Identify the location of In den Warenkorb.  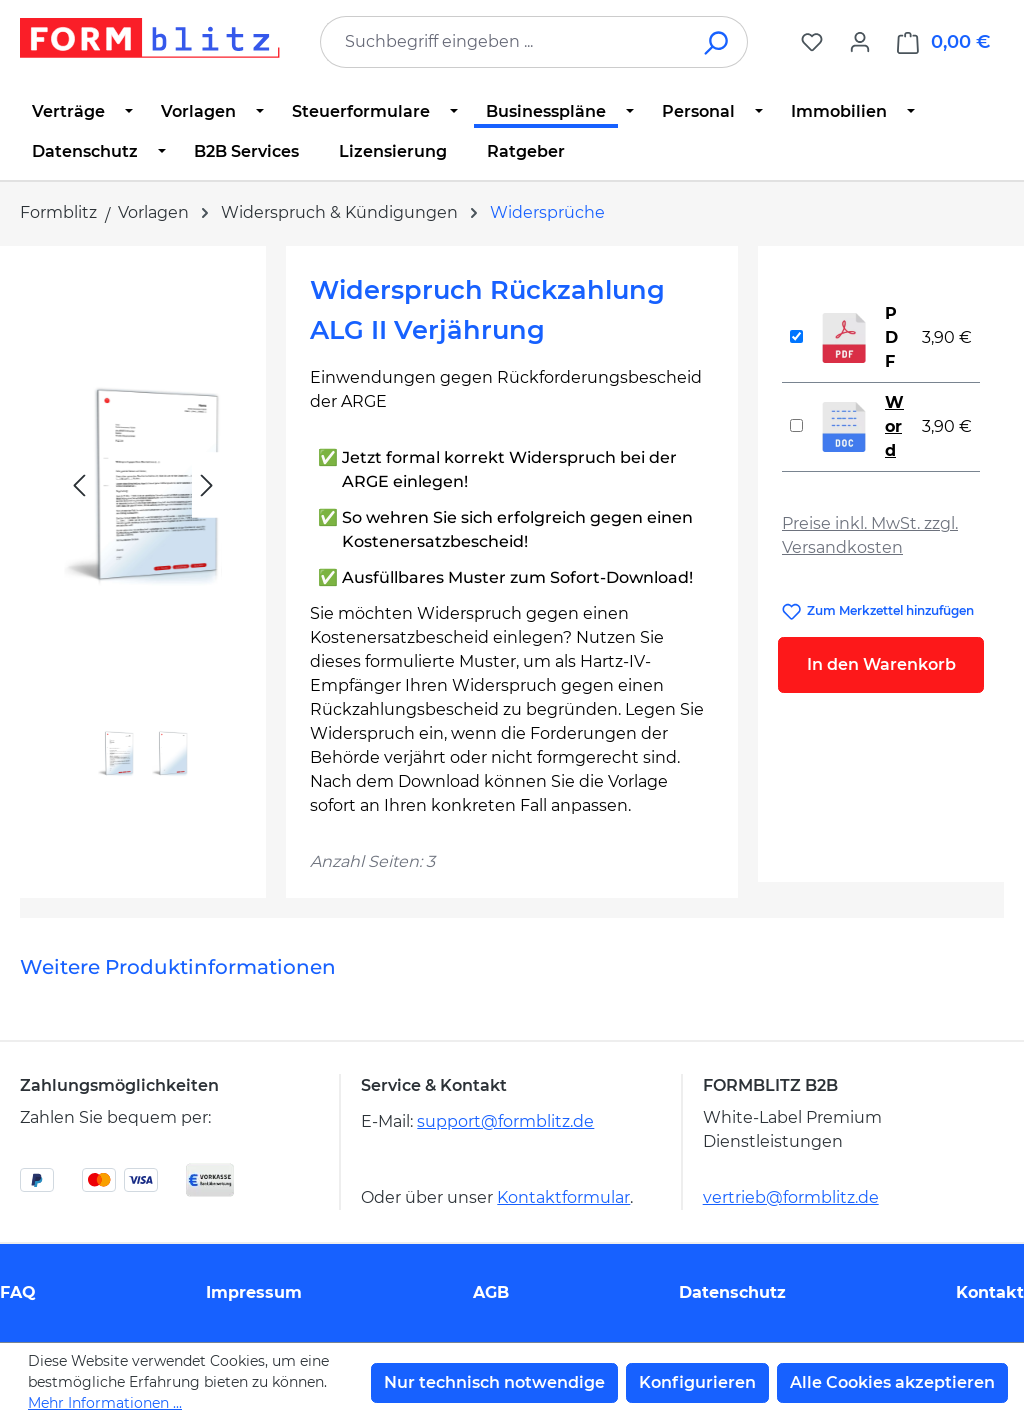
(881, 664).